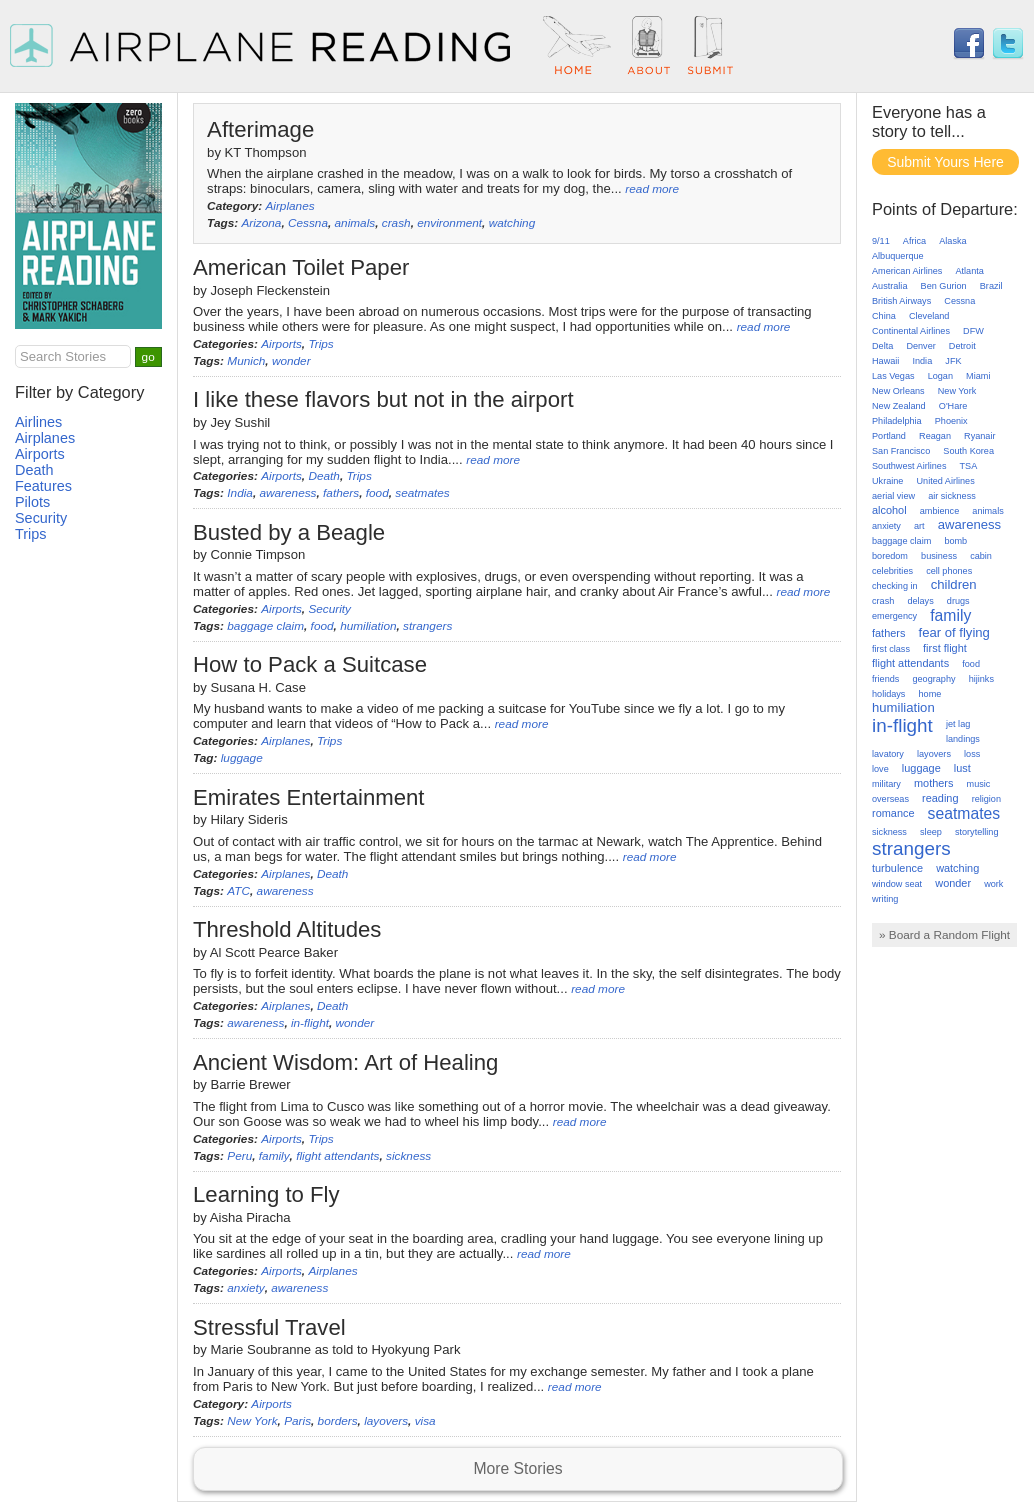 This screenshot has height=1502, width=1034. Describe the element at coordinates (886, 784) in the screenshot. I see `military` at that location.